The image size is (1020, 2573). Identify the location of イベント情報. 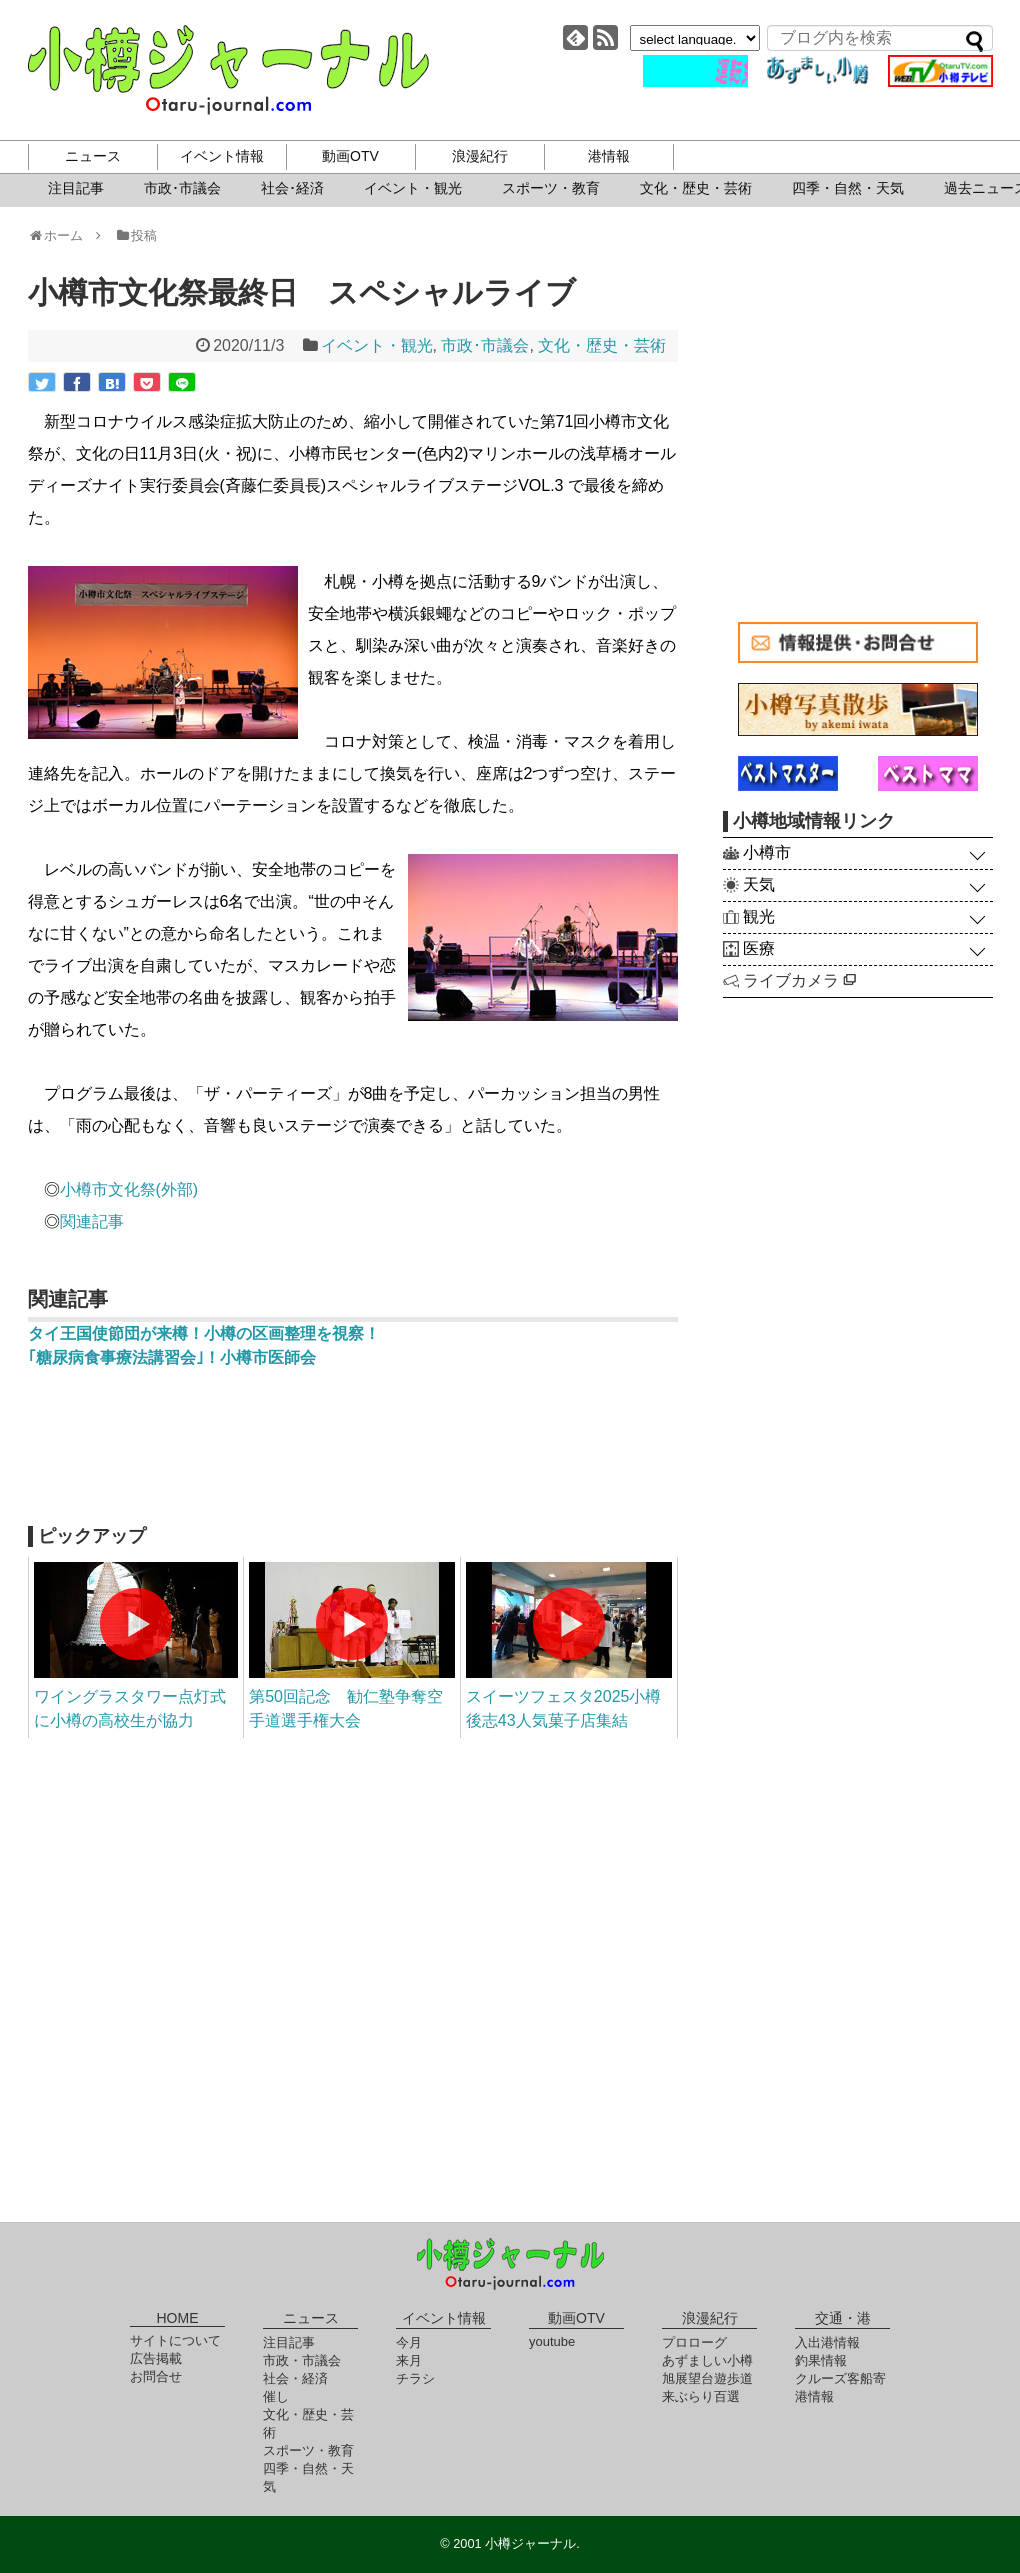
(222, 156).